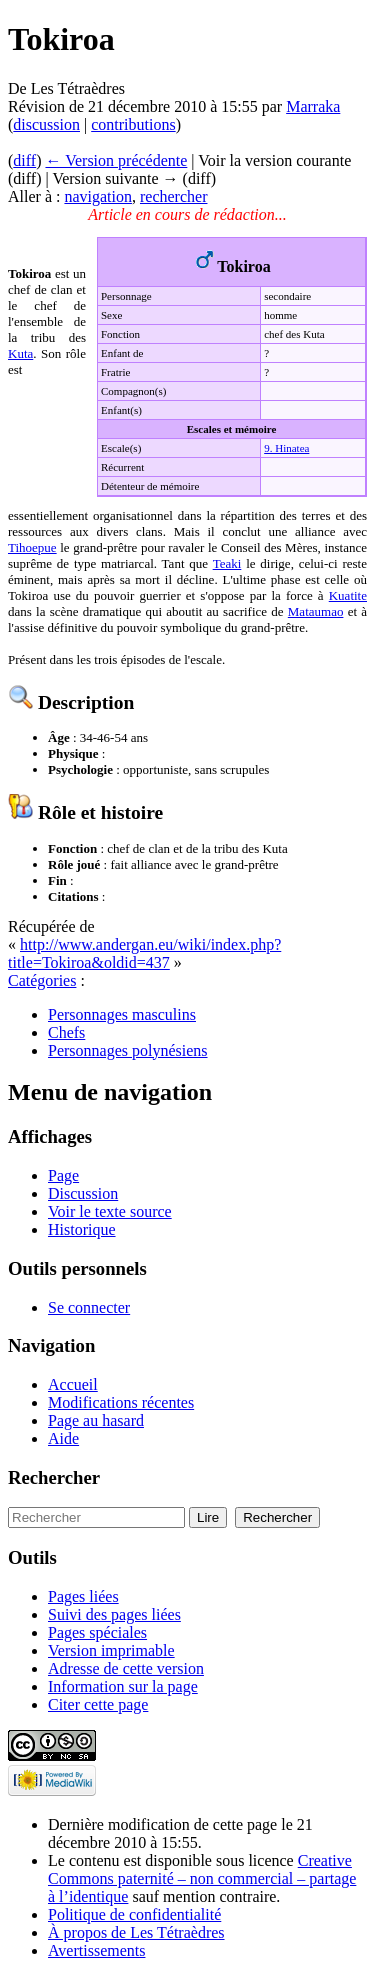 This screenshot has width=375, height=1976. Describe the element at coordinates (202, 1878) in the screenshot. I see `Creative Commons paternité – non commercial – partage à l’identique` at that location.